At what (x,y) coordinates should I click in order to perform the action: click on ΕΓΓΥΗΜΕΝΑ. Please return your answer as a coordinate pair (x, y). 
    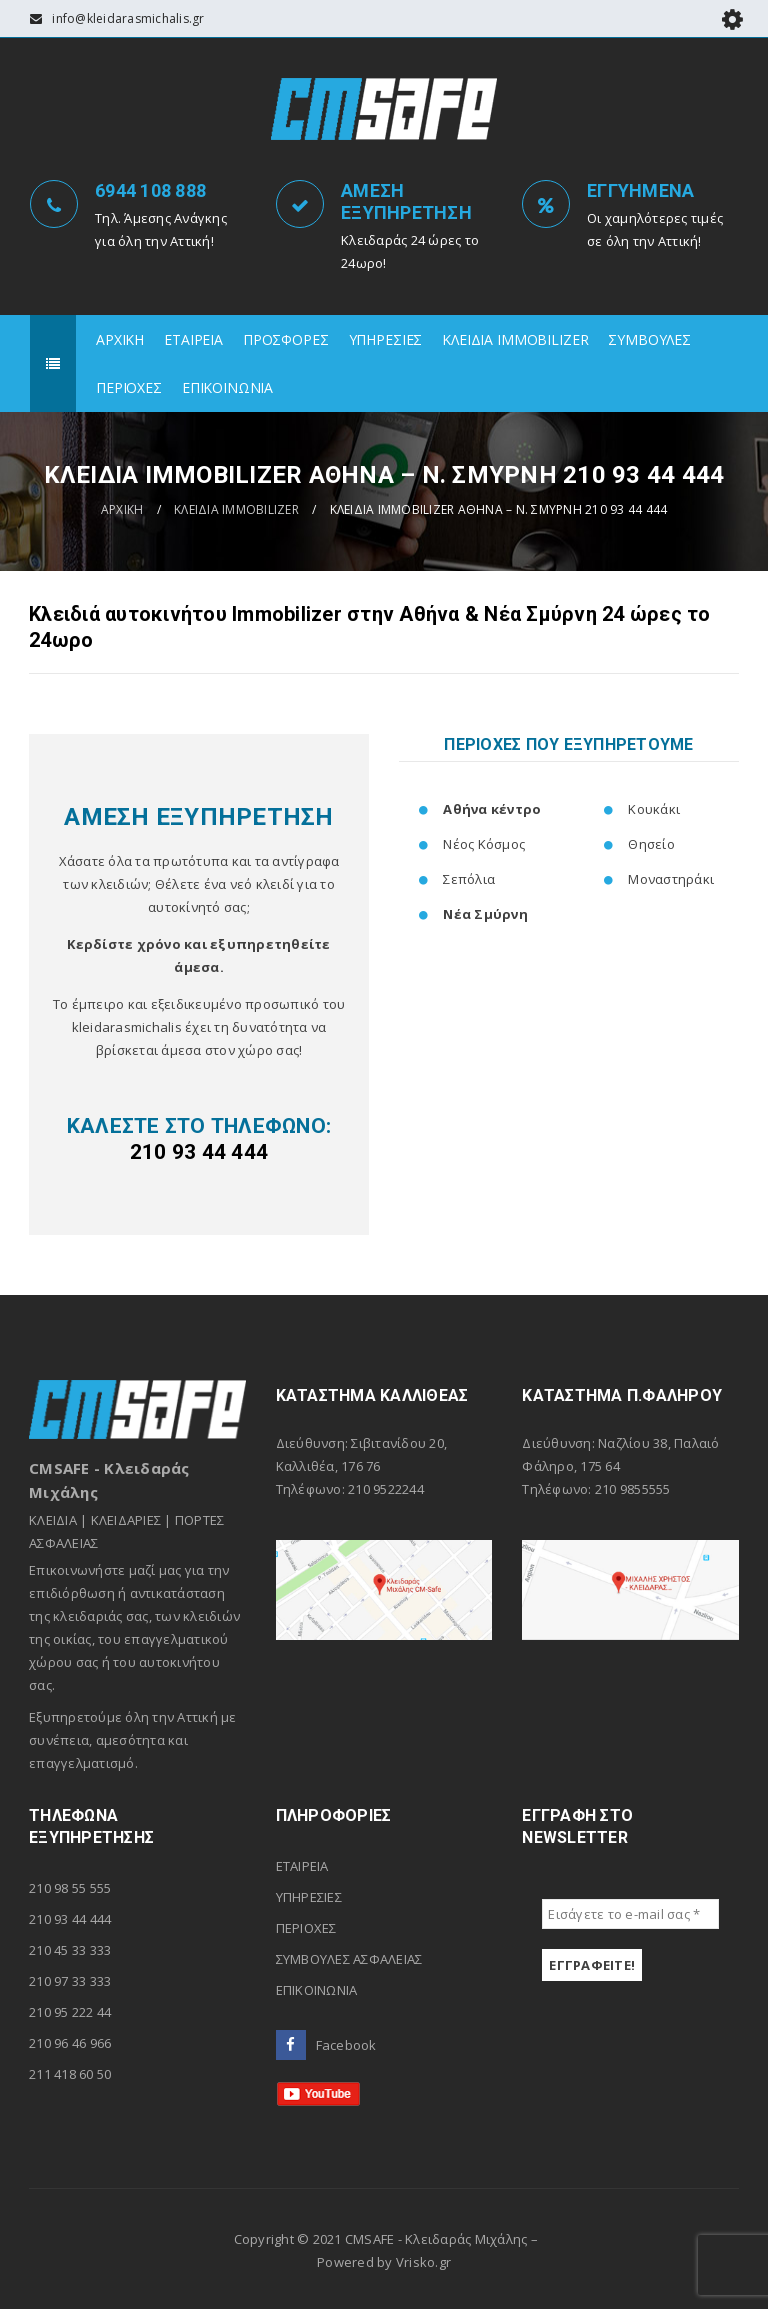
    Looking at the image, I should click on (640, 190).